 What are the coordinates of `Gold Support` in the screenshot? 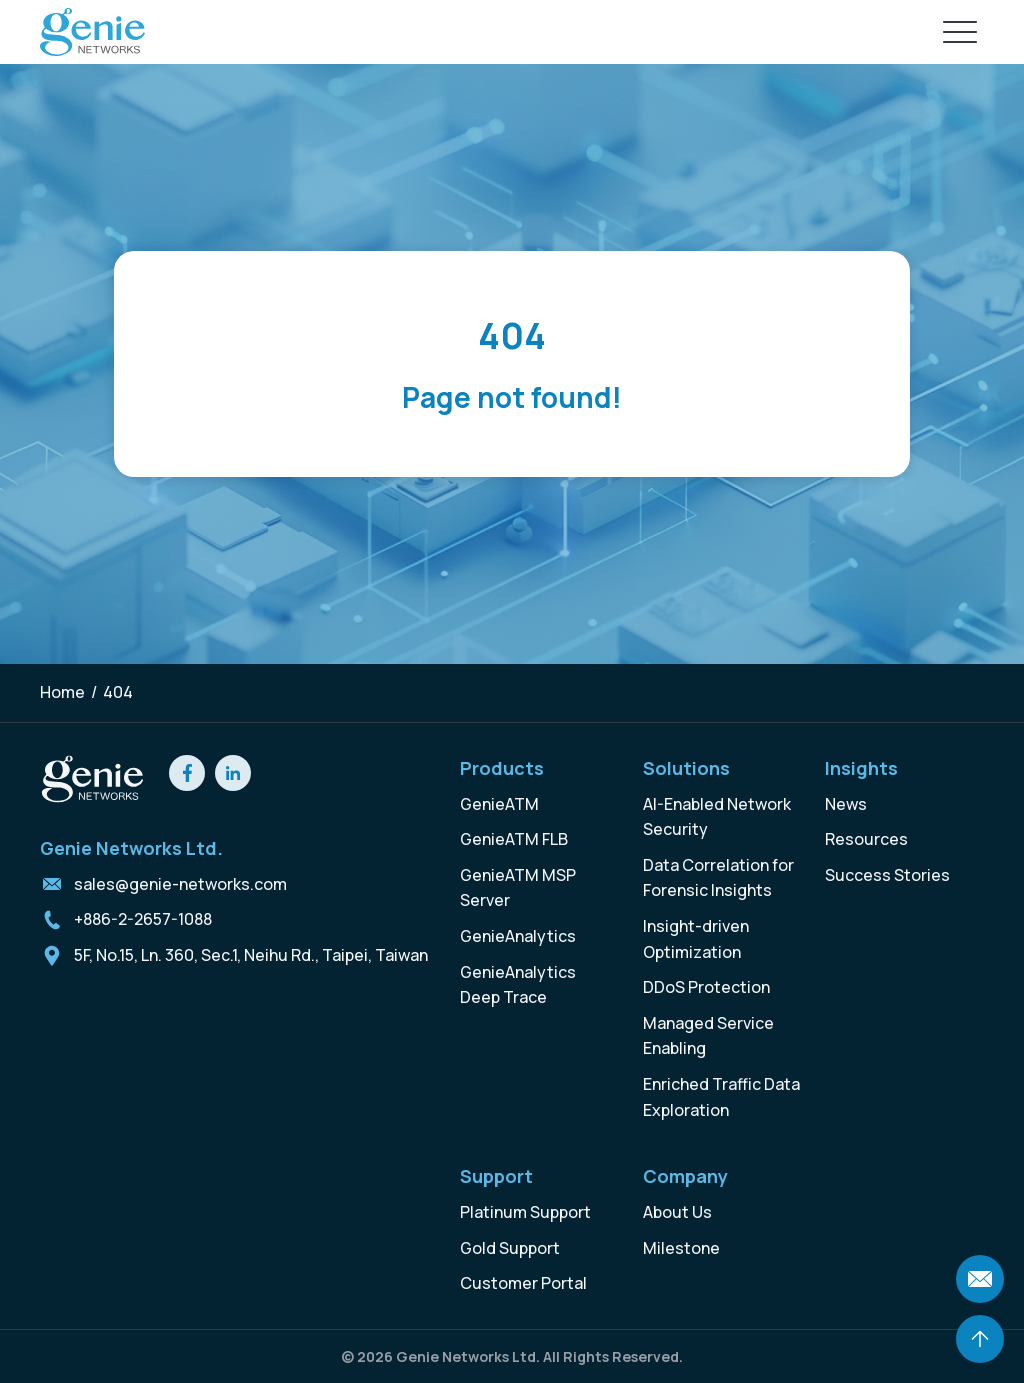 It's located at (510, 1248).